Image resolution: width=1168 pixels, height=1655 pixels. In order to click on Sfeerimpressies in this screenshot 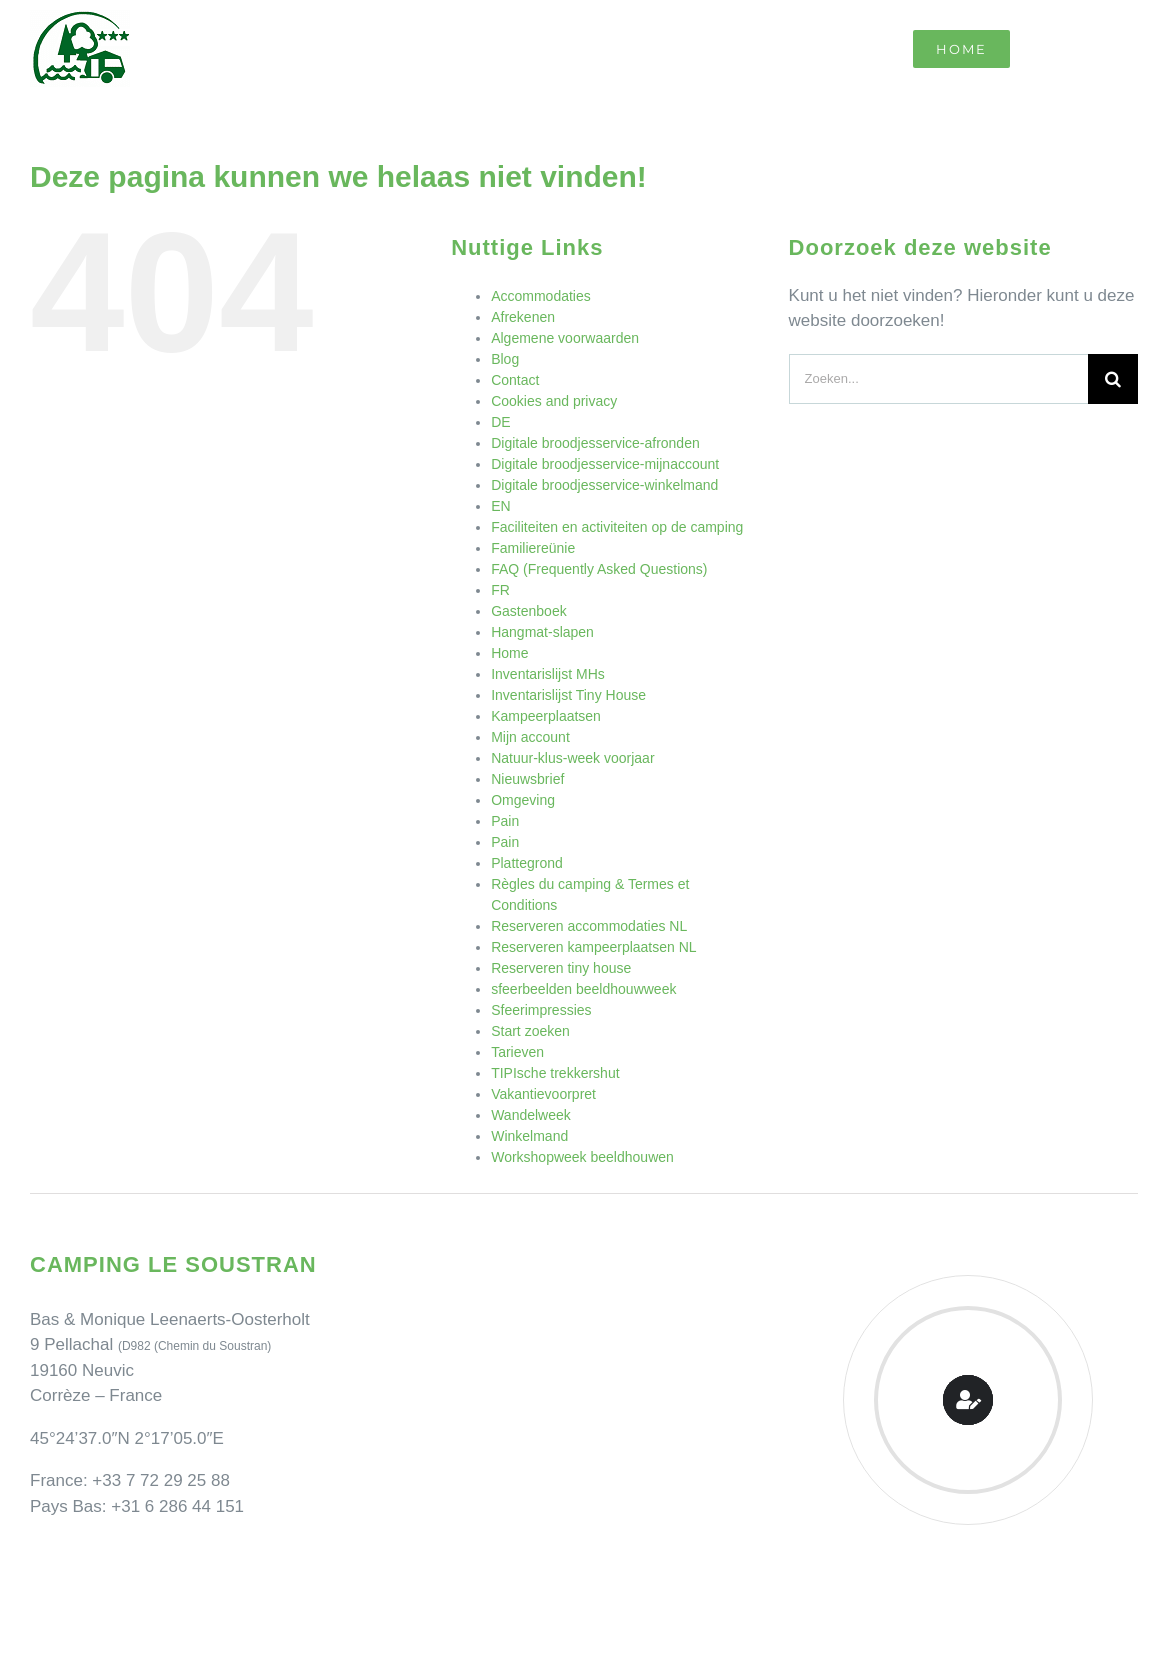, I will do `click(541, 1010)`.